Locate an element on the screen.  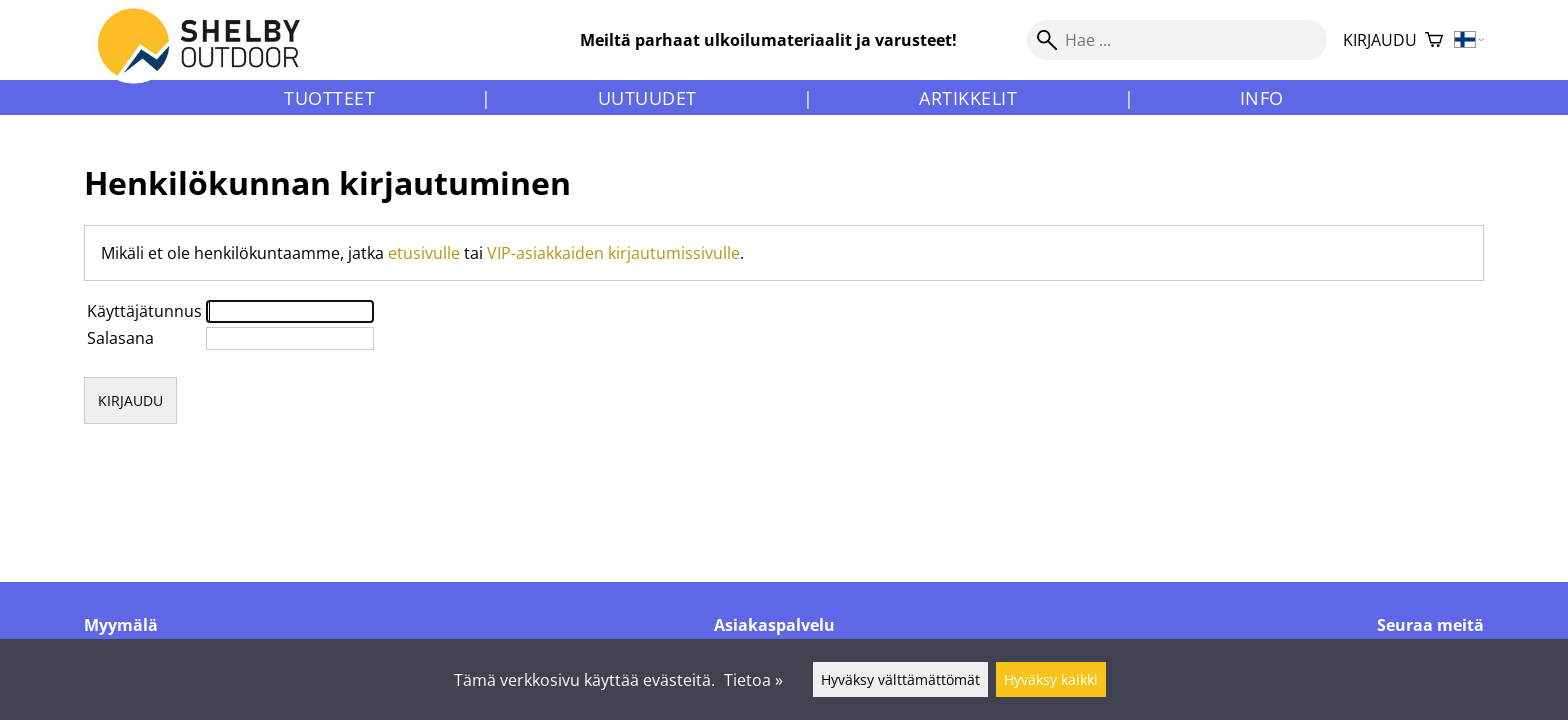
Hyväksy välttämättömät is located at coordinates (900, 679).